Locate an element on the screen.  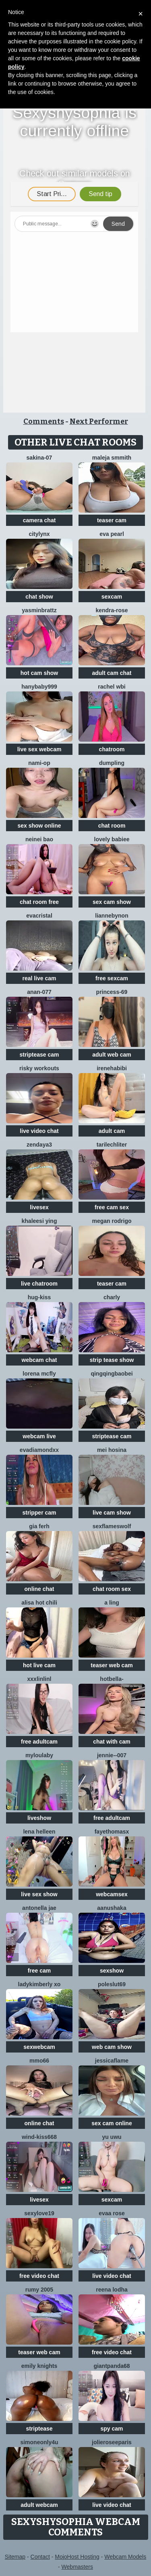
Webmasters is located at coordinates (77, 2567).